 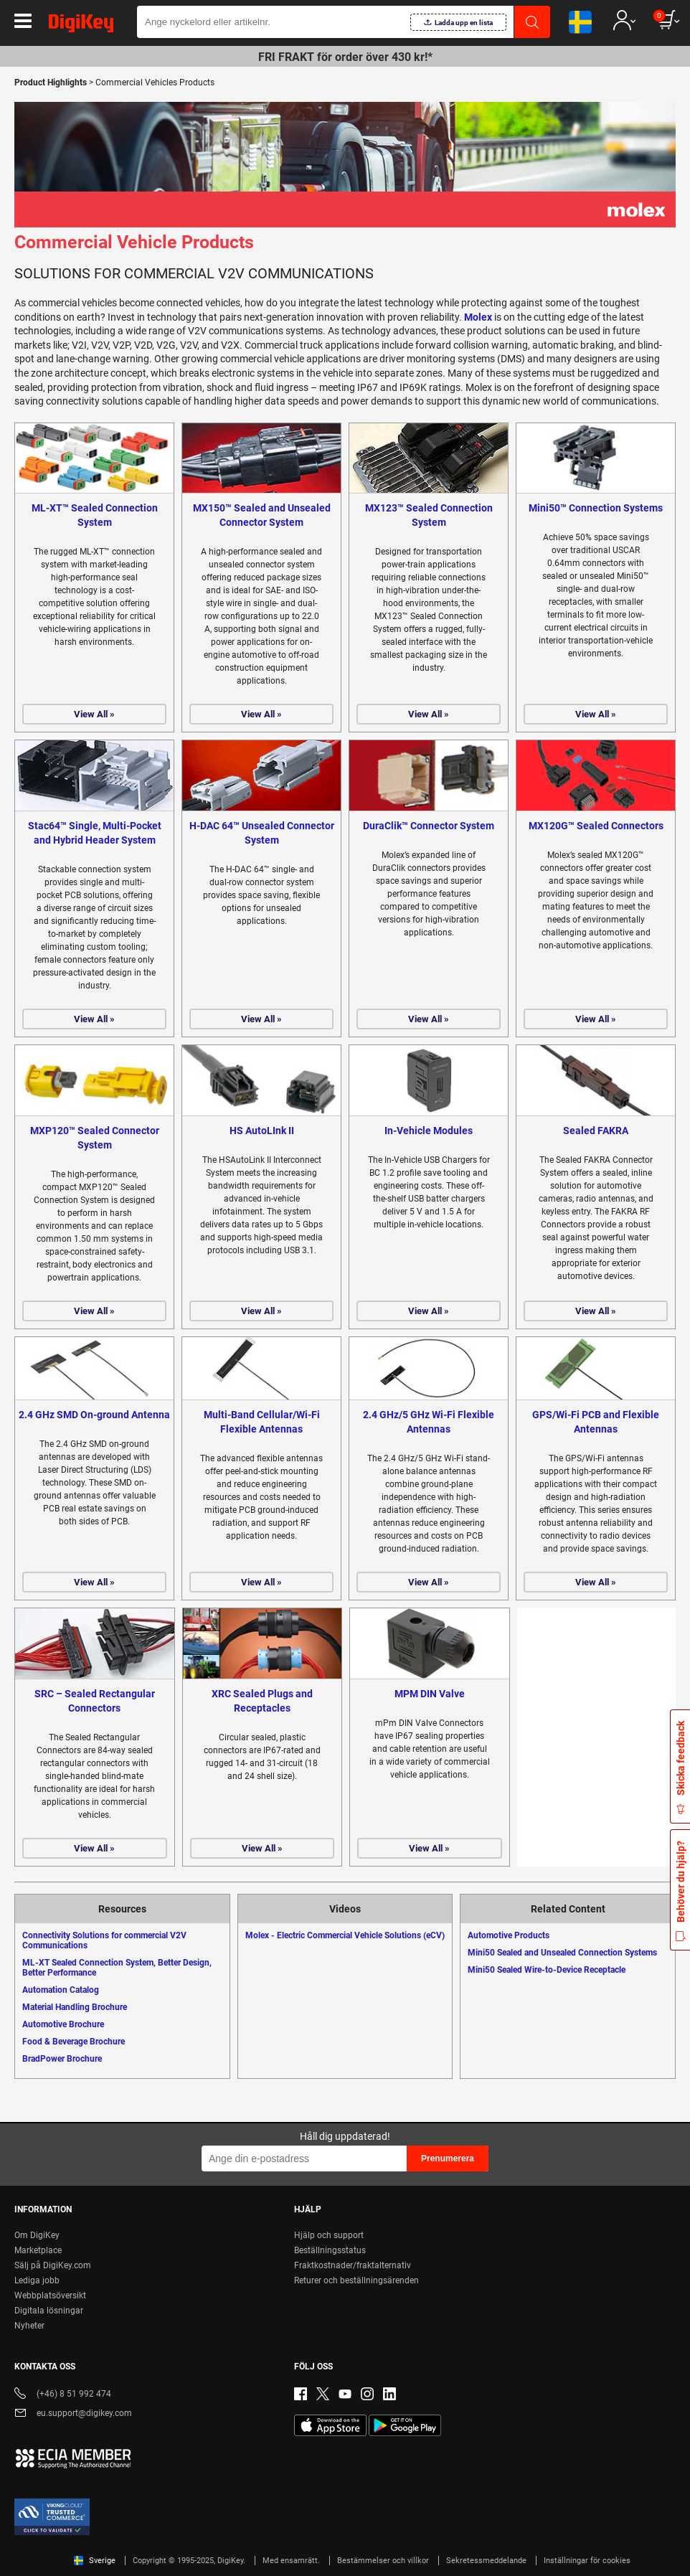 What do you see at coordinates (63, 2024) in the screenshot?
I see `Automotive Brochure` at bounding box center [63, 2024].